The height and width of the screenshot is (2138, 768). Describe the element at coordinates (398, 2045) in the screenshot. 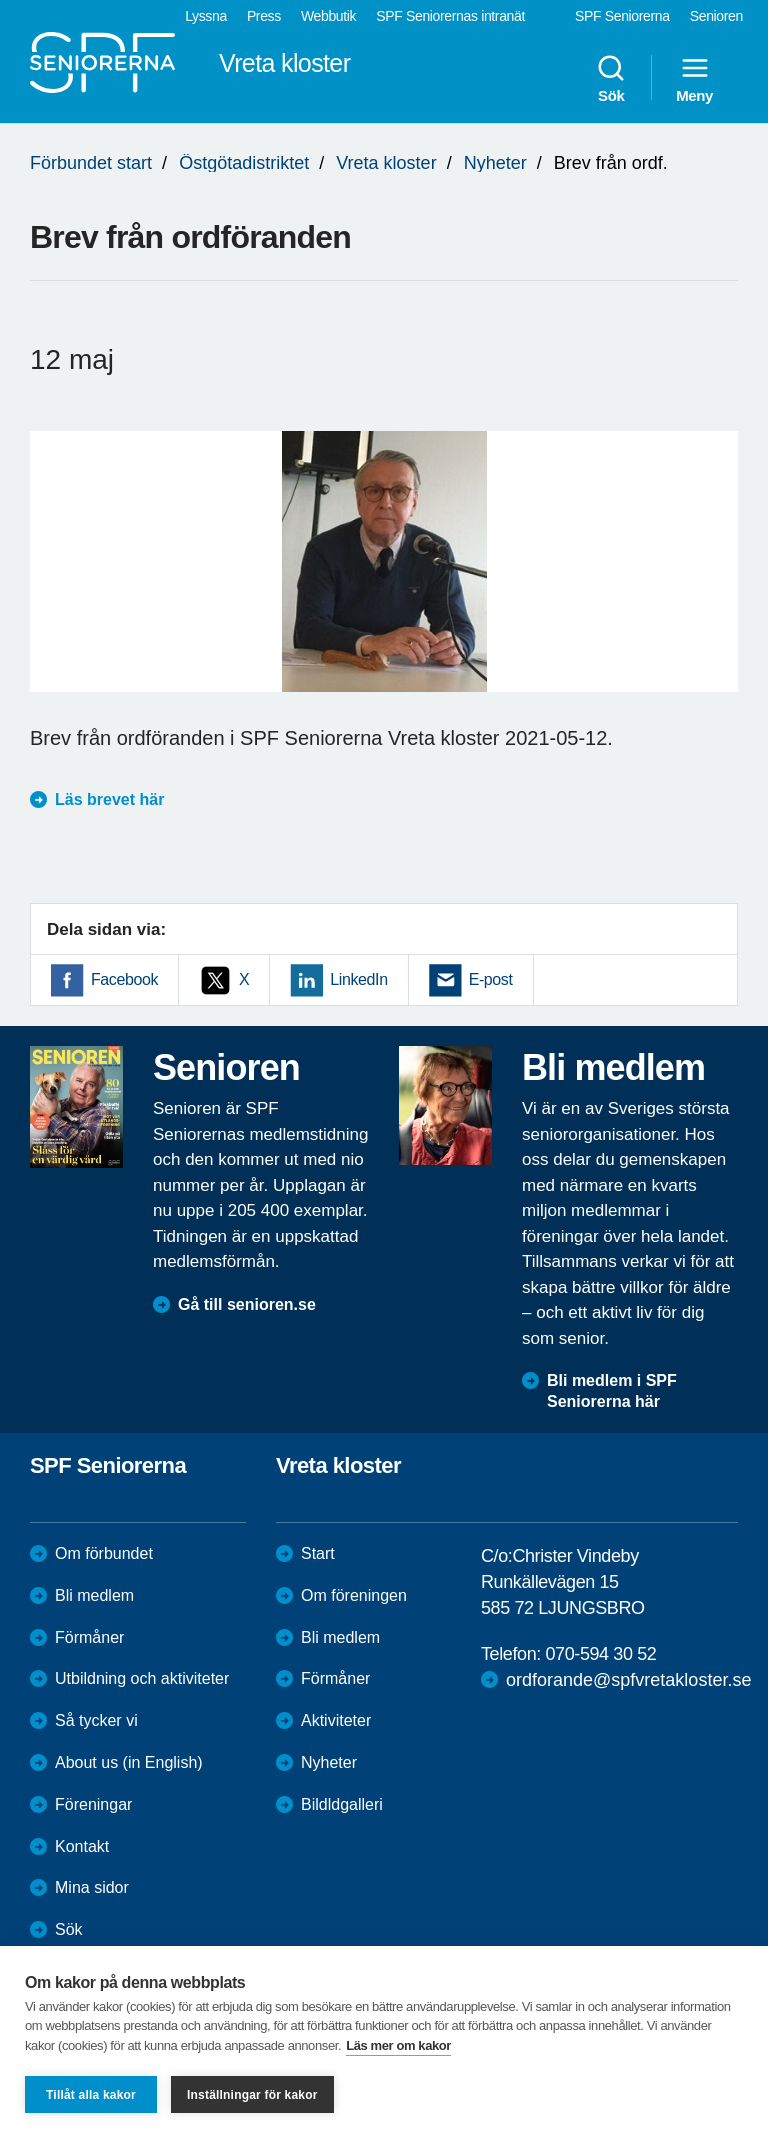

I see `Läs mer om kakor` at that location.